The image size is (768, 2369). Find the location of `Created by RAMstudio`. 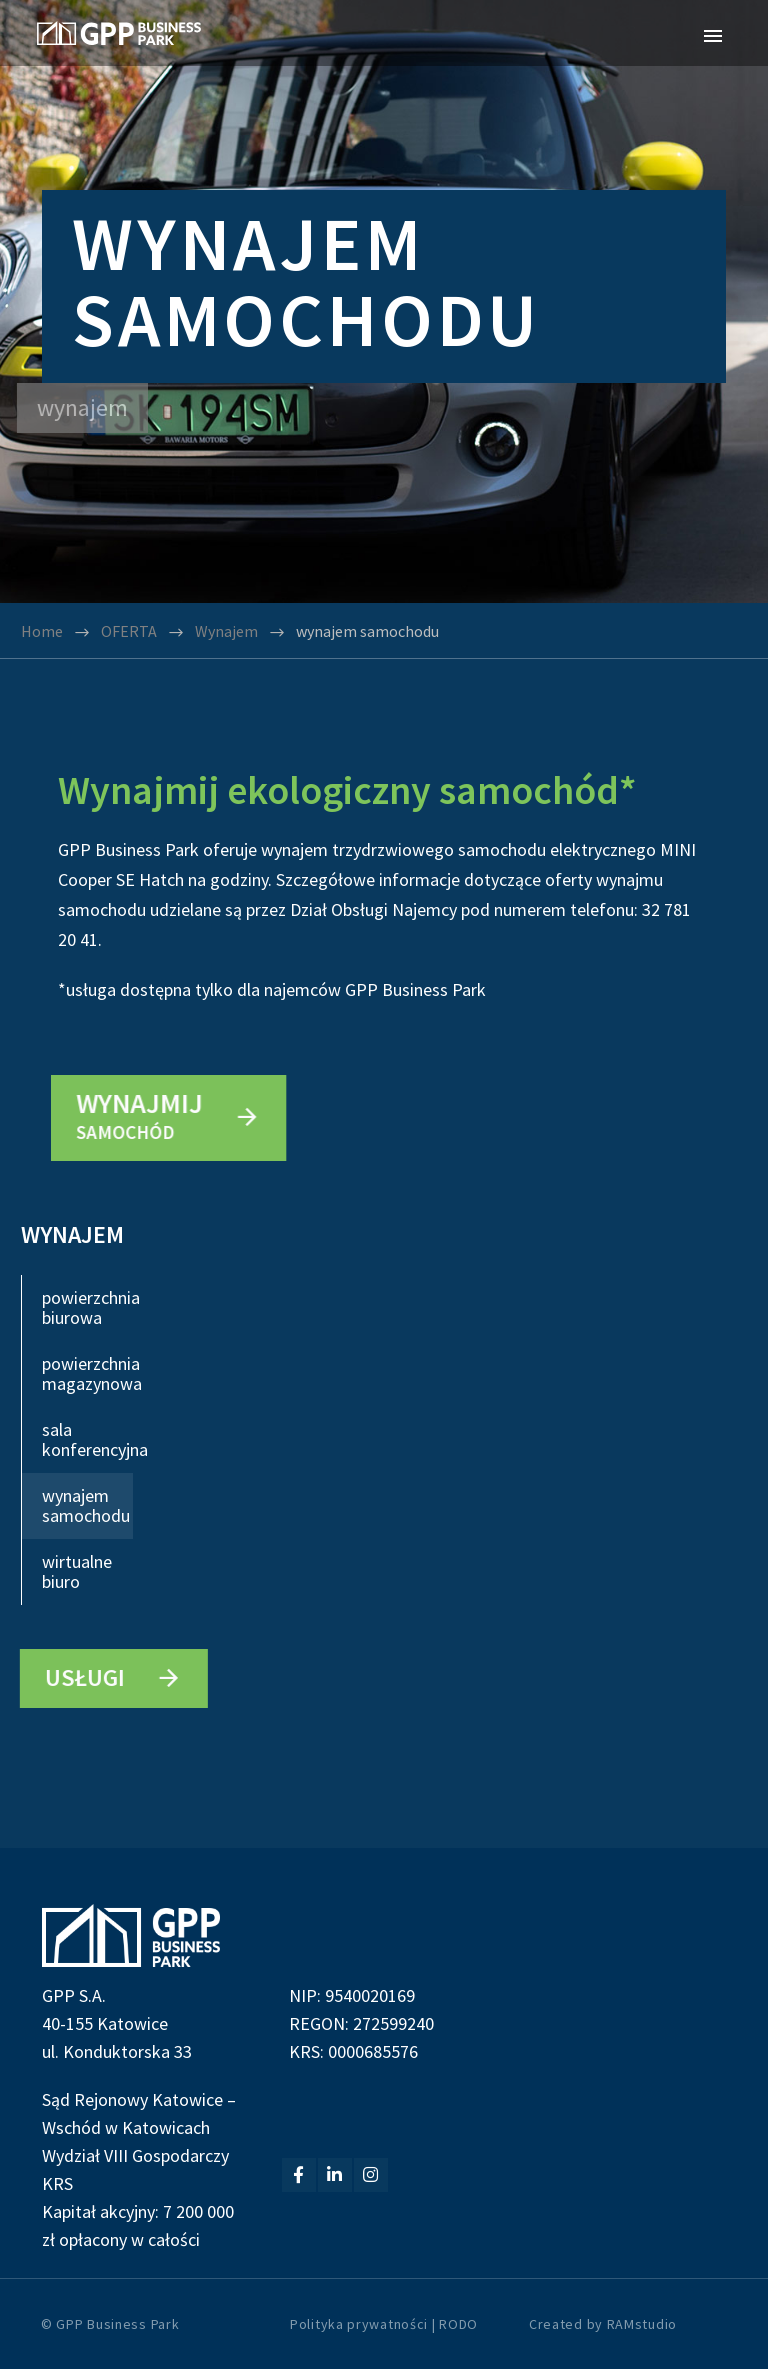

Created by RAMstudio is located at coordinates (603, 2324).